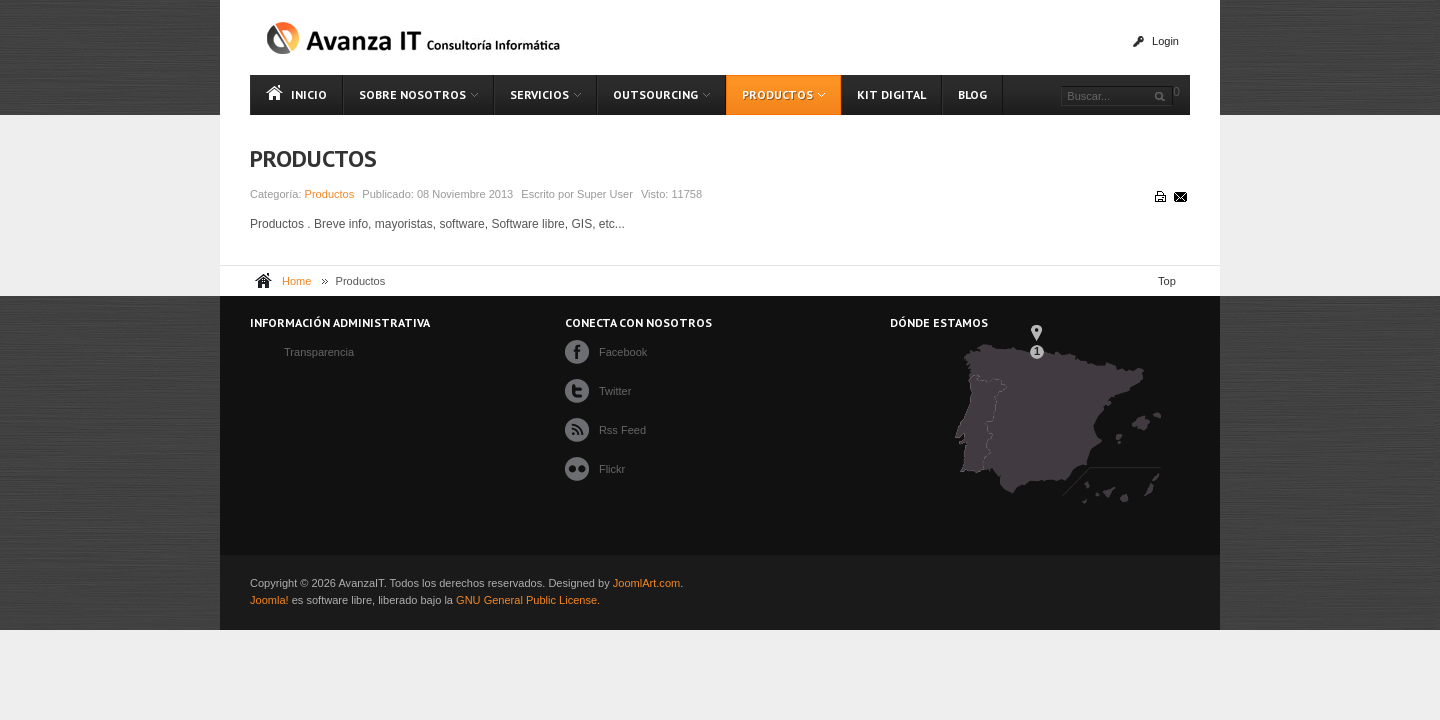 Image resolution: width=1440 pixels, height=720 pixels. Describe the element at coordinates (623, 352) in the screenshot. I see `Facebook` at that location.